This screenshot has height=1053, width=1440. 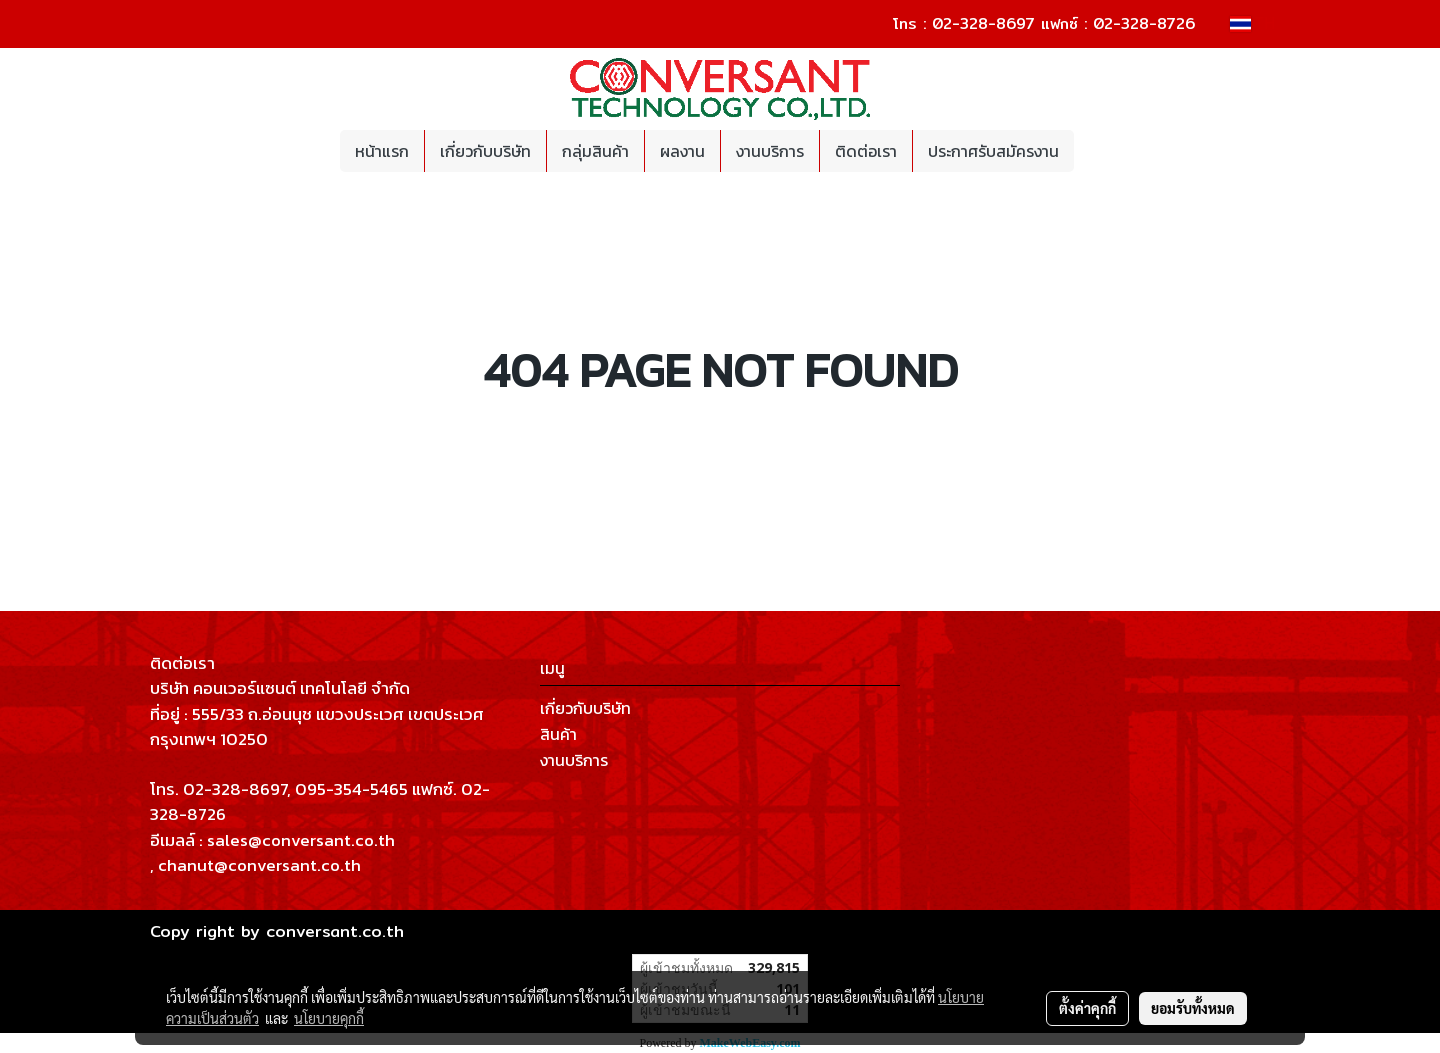 I want to click on งานบริการ, so click(x=770, y=151).